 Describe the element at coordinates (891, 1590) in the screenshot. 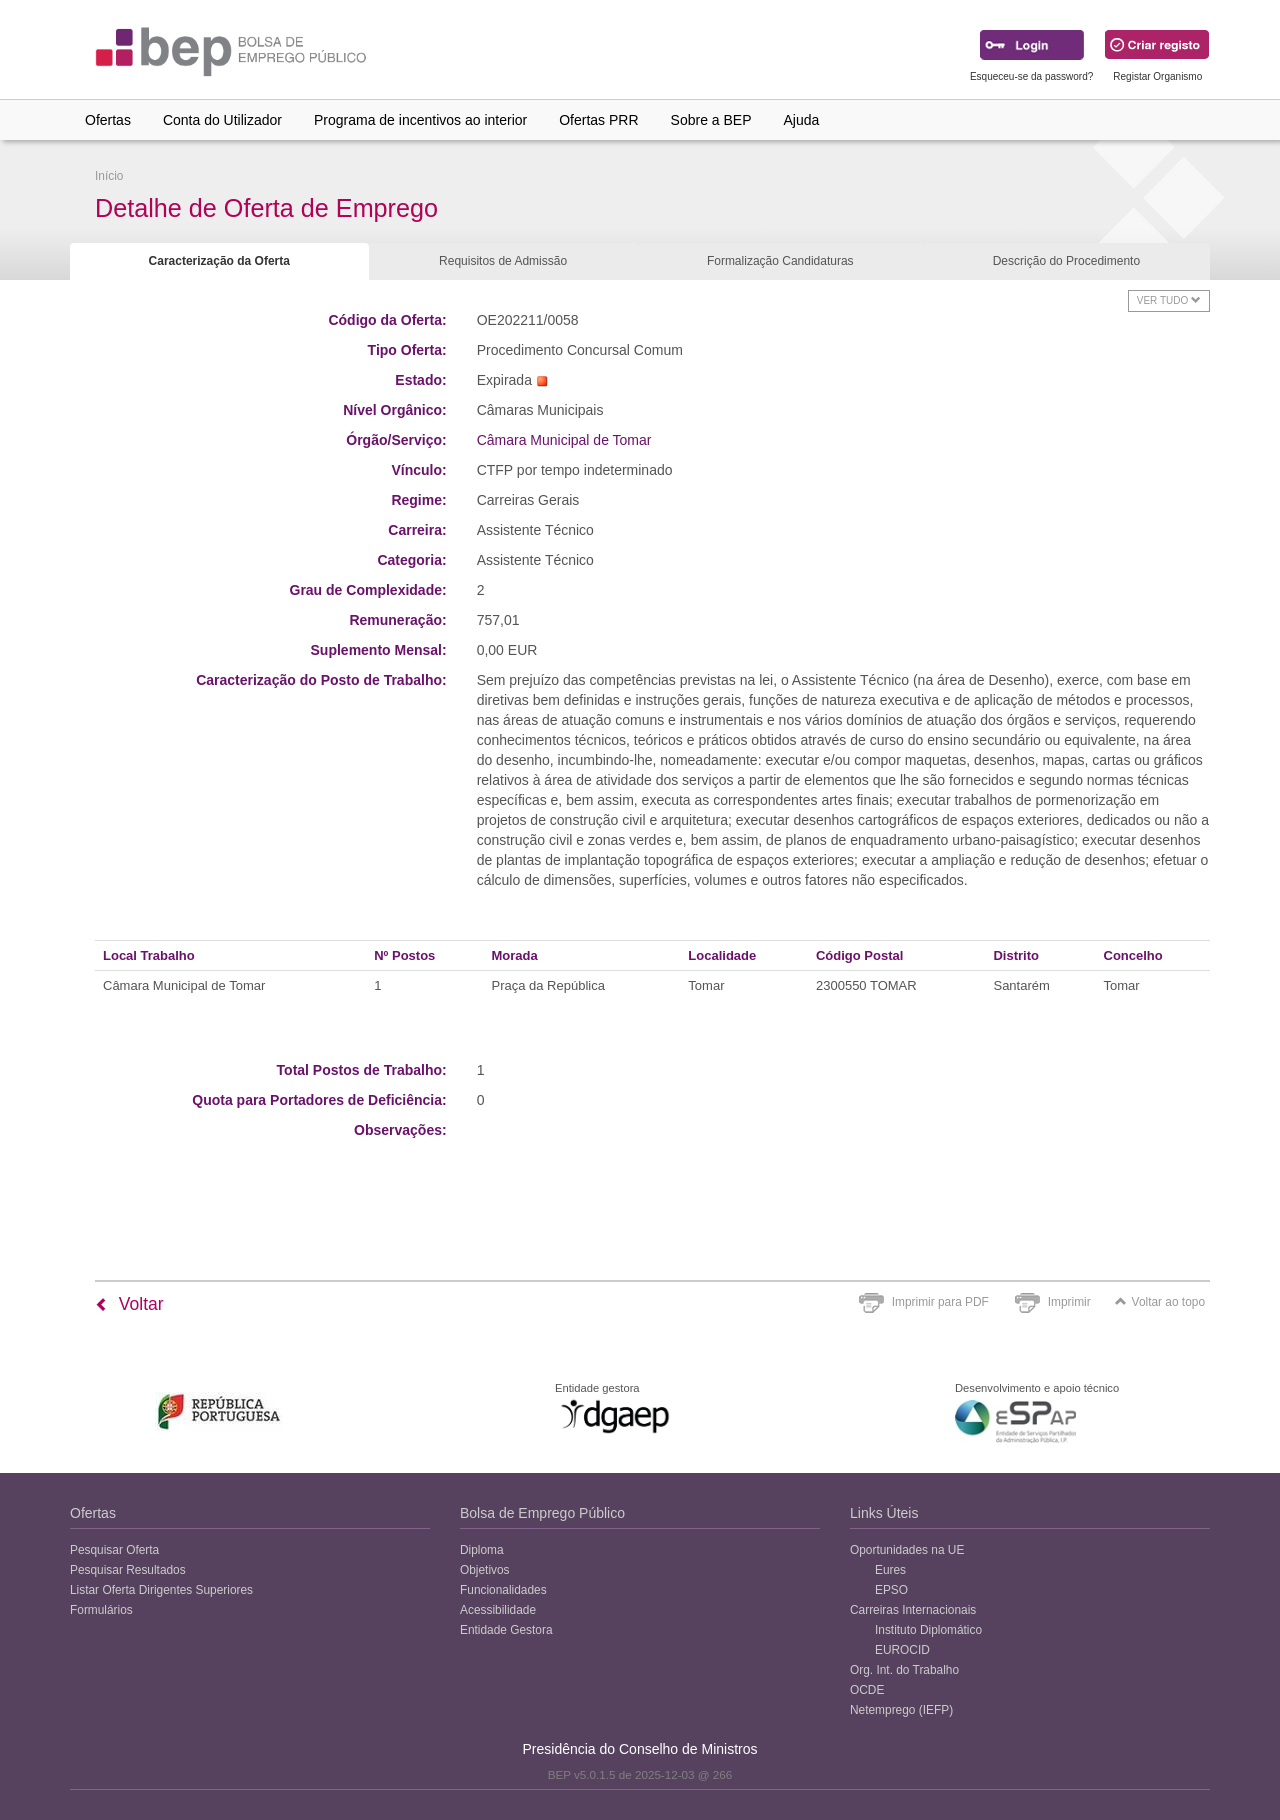

I see `EPSO` at that location.